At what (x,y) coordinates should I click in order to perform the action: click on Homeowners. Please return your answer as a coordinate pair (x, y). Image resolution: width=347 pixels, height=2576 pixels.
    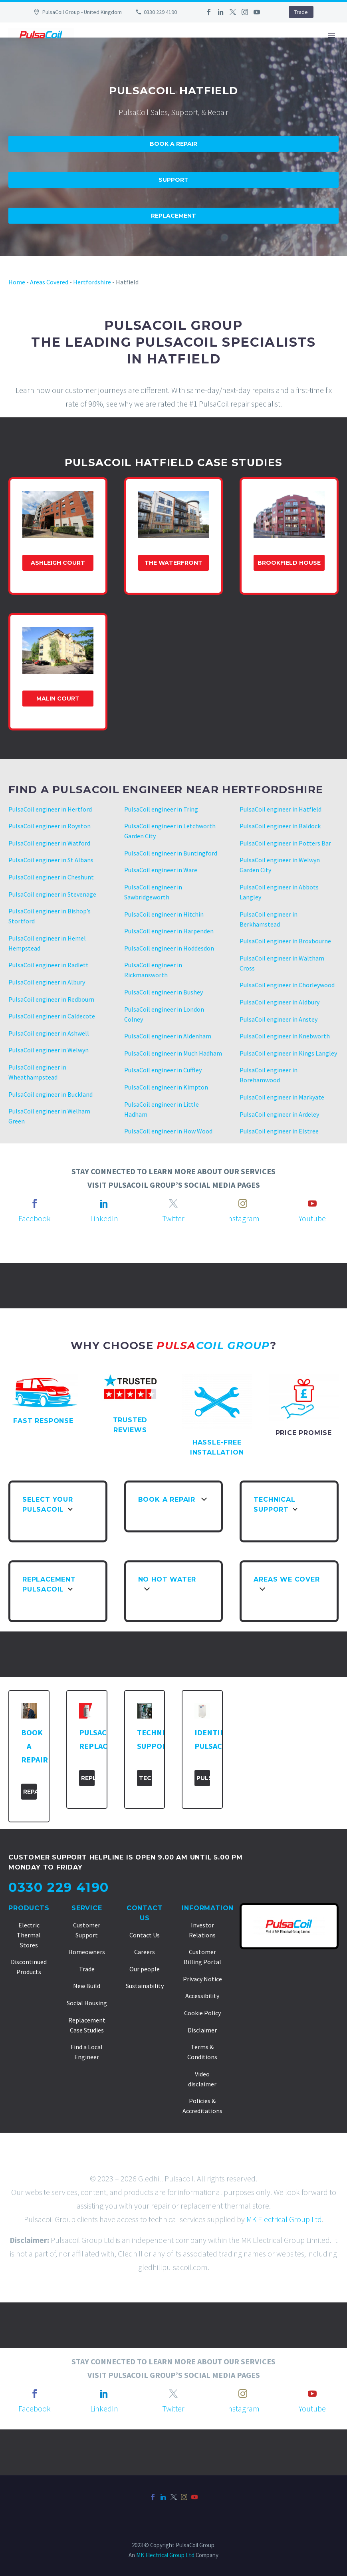
    Looking at the image, I should click on (86, 1952).